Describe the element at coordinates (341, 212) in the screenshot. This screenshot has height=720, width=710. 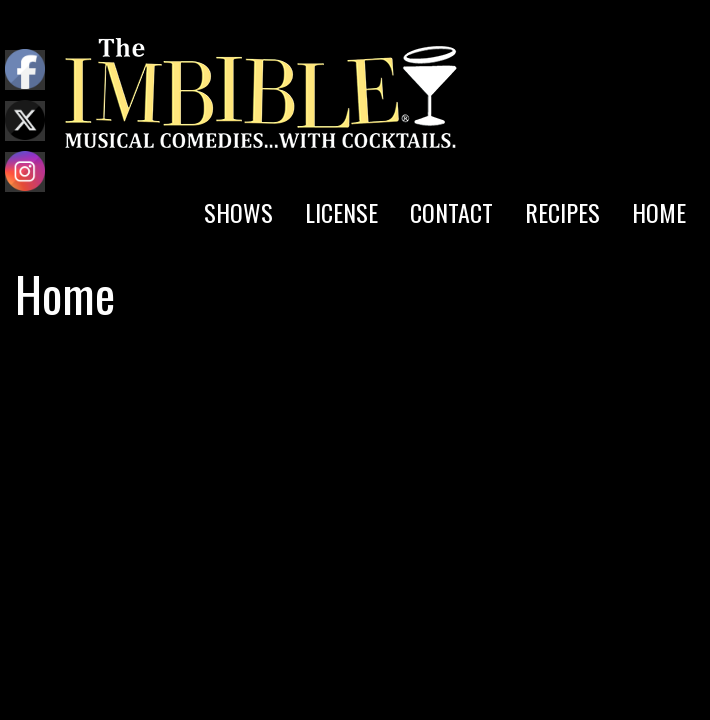
I see `LICENSE` at that location.